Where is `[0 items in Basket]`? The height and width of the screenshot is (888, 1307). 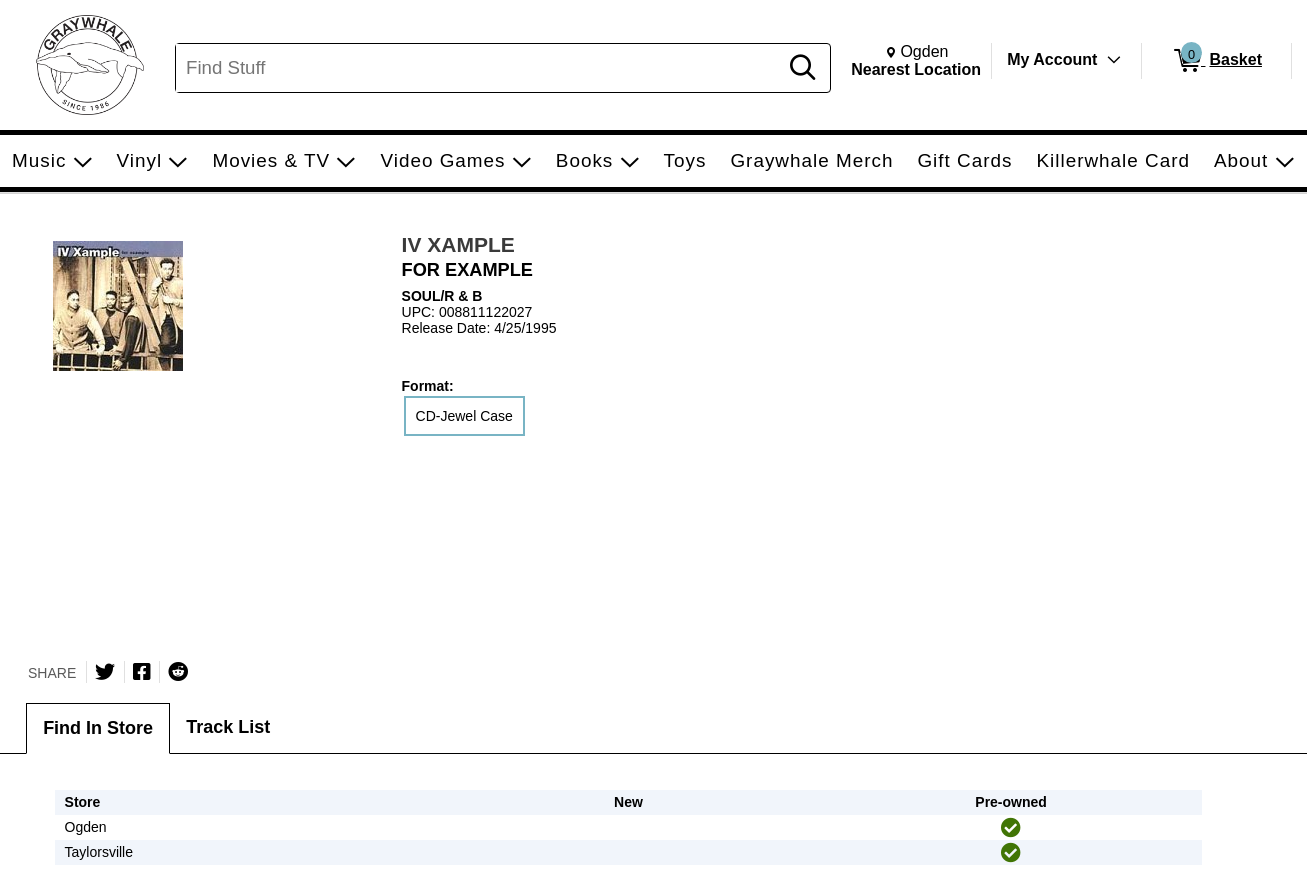 [0 items in Basket] is located at coordinates (1216, 61).